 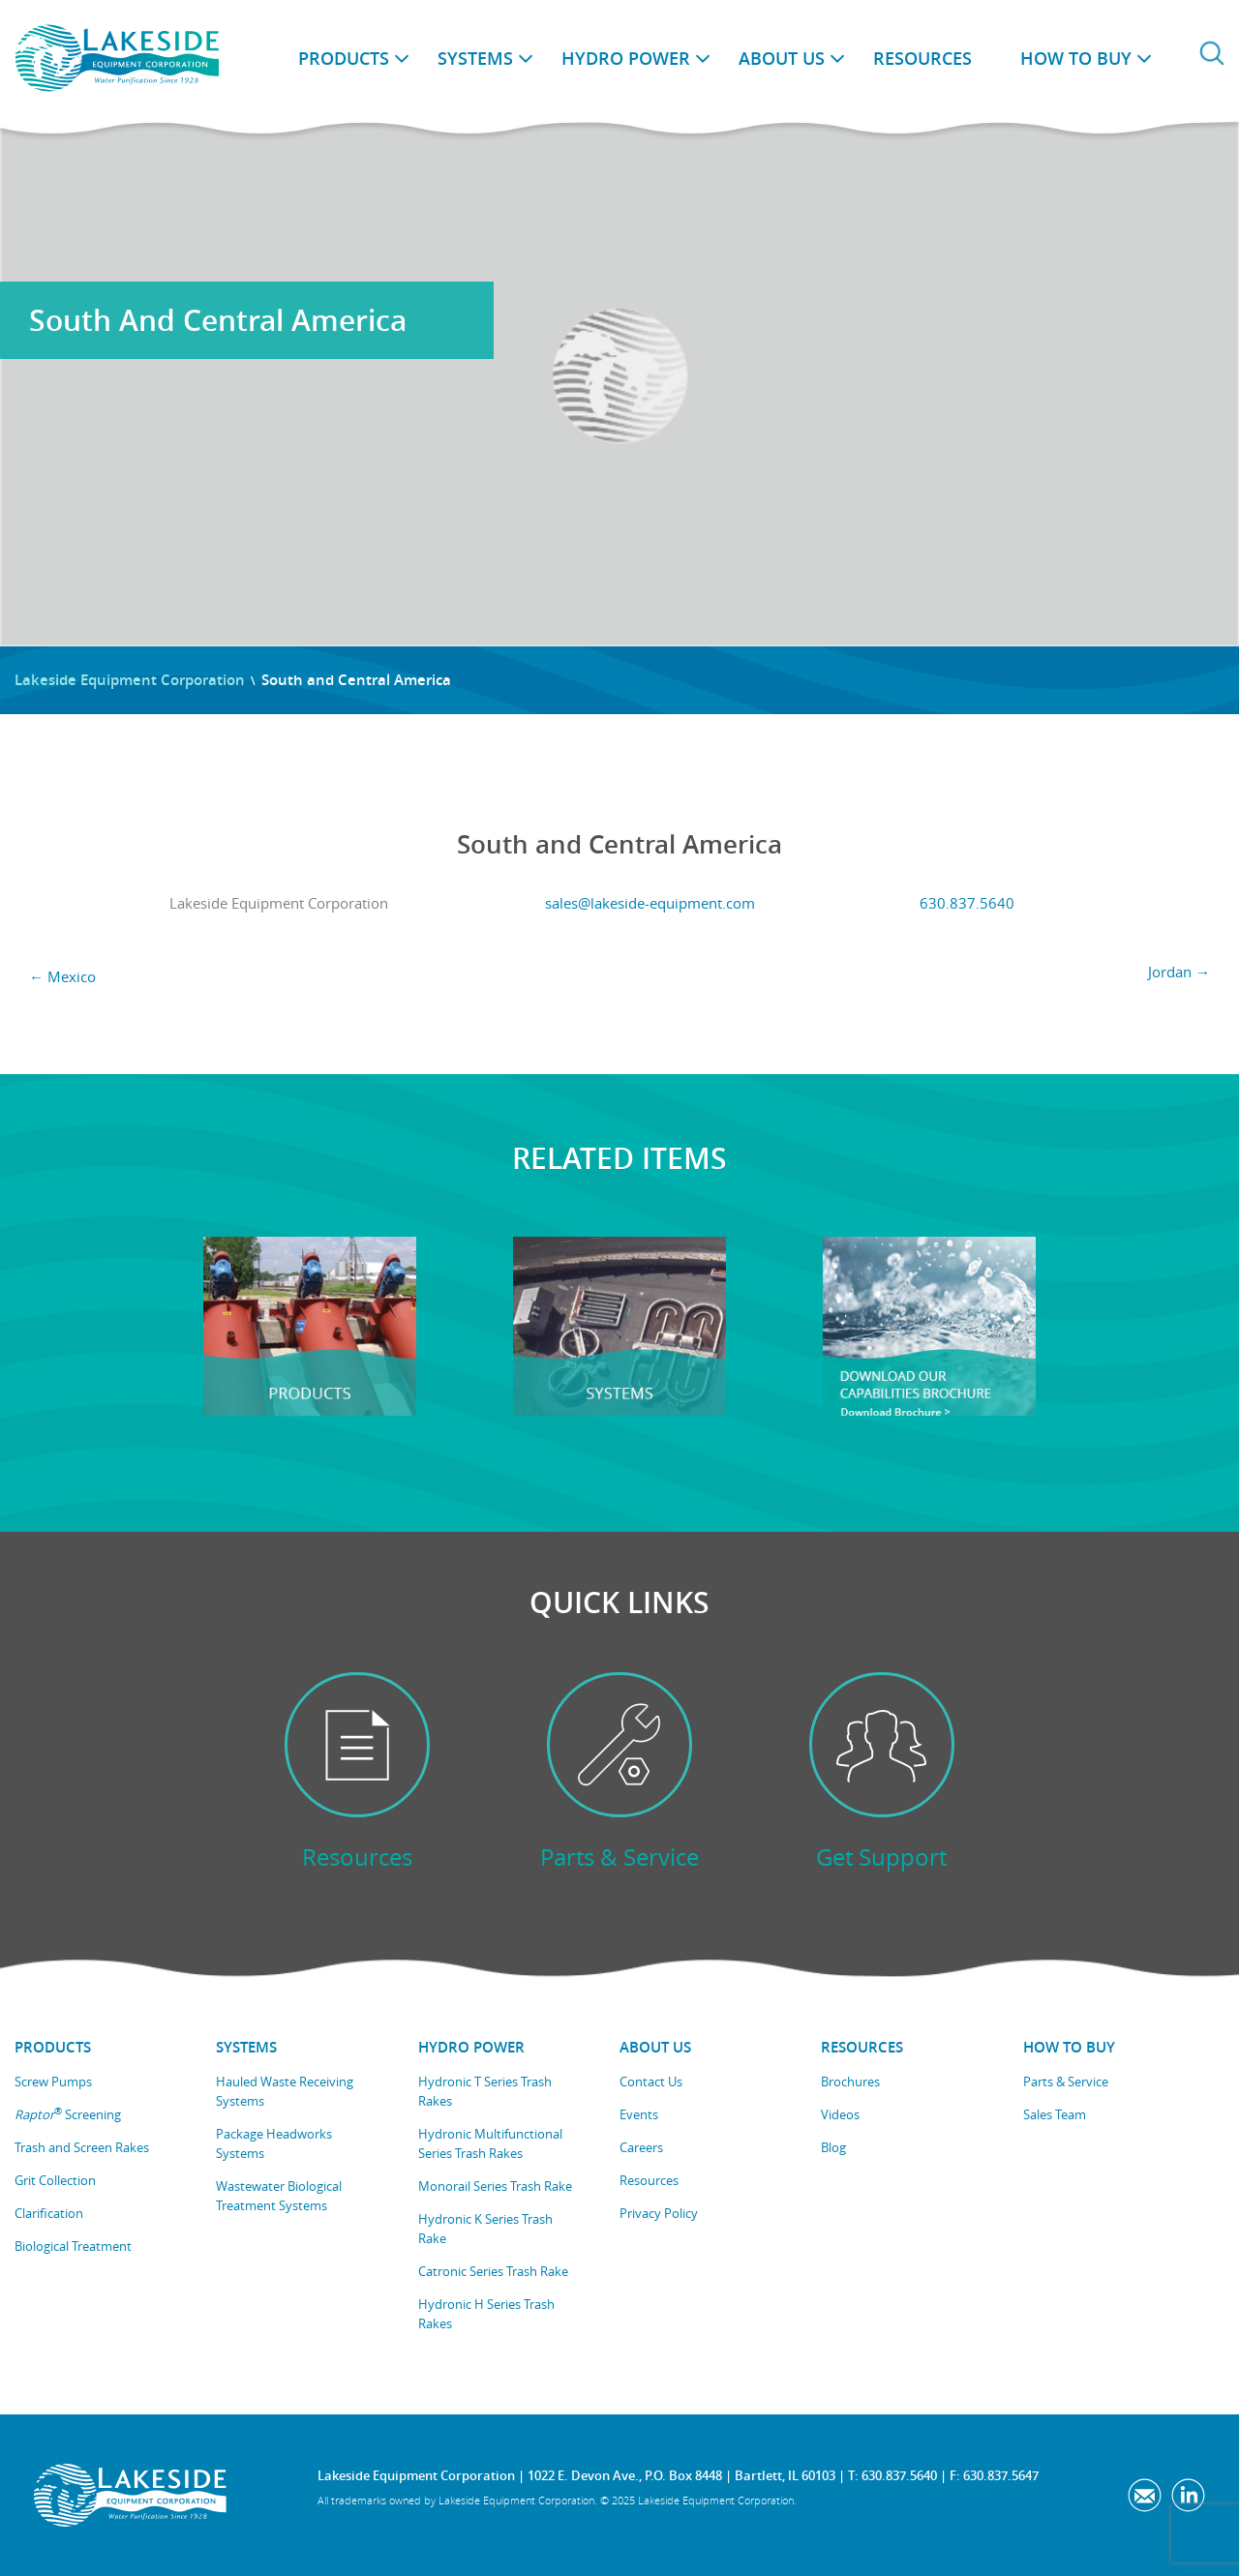 What do you see at coordinates (625, 58) in the screenshot?
I see `Hydro Power` at bounding box center [625, 58].